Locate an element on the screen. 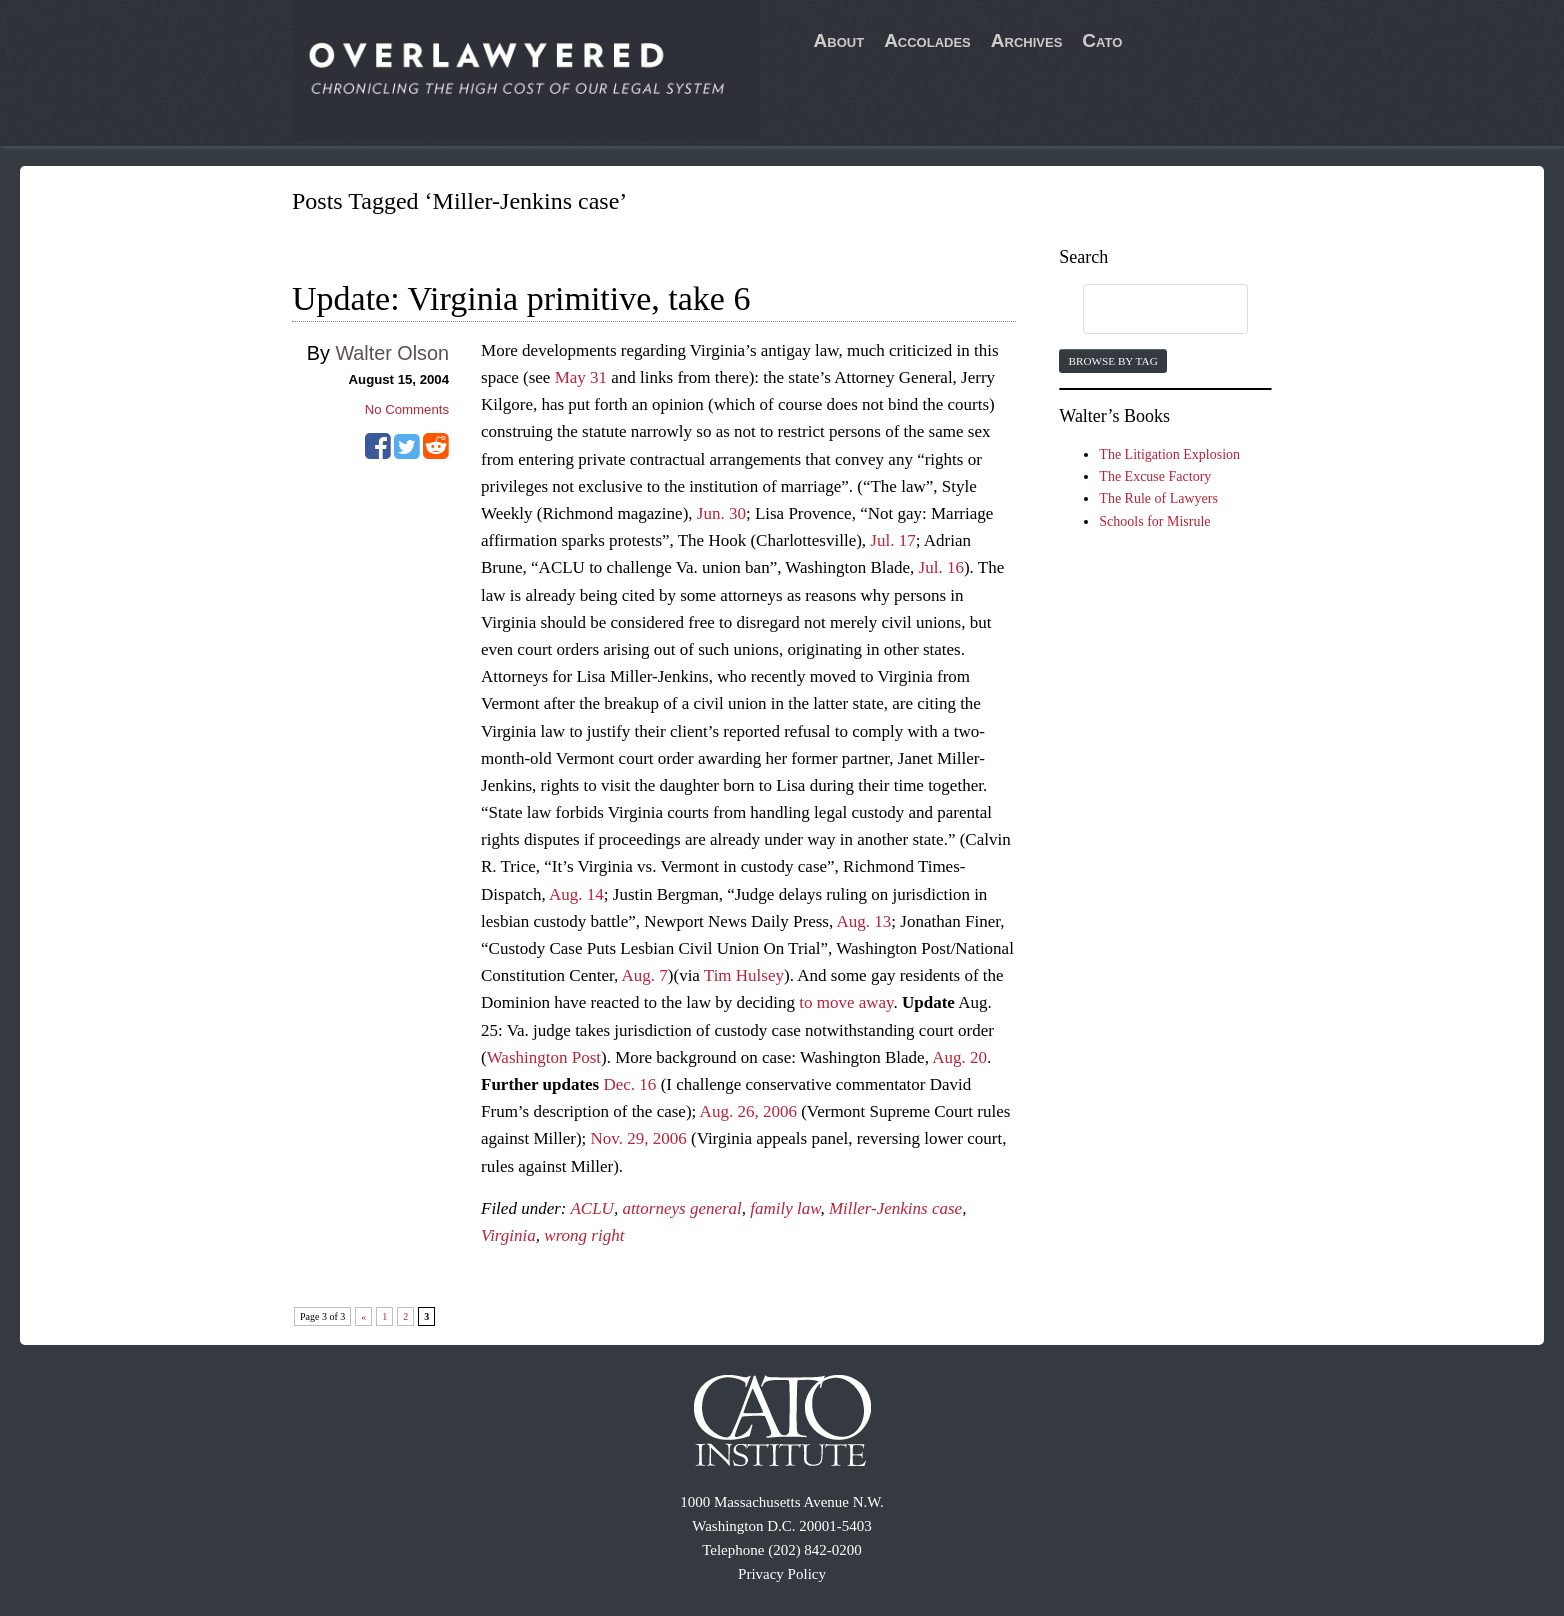  Miller-Jenkins case is located at coordinates (895, 1208).